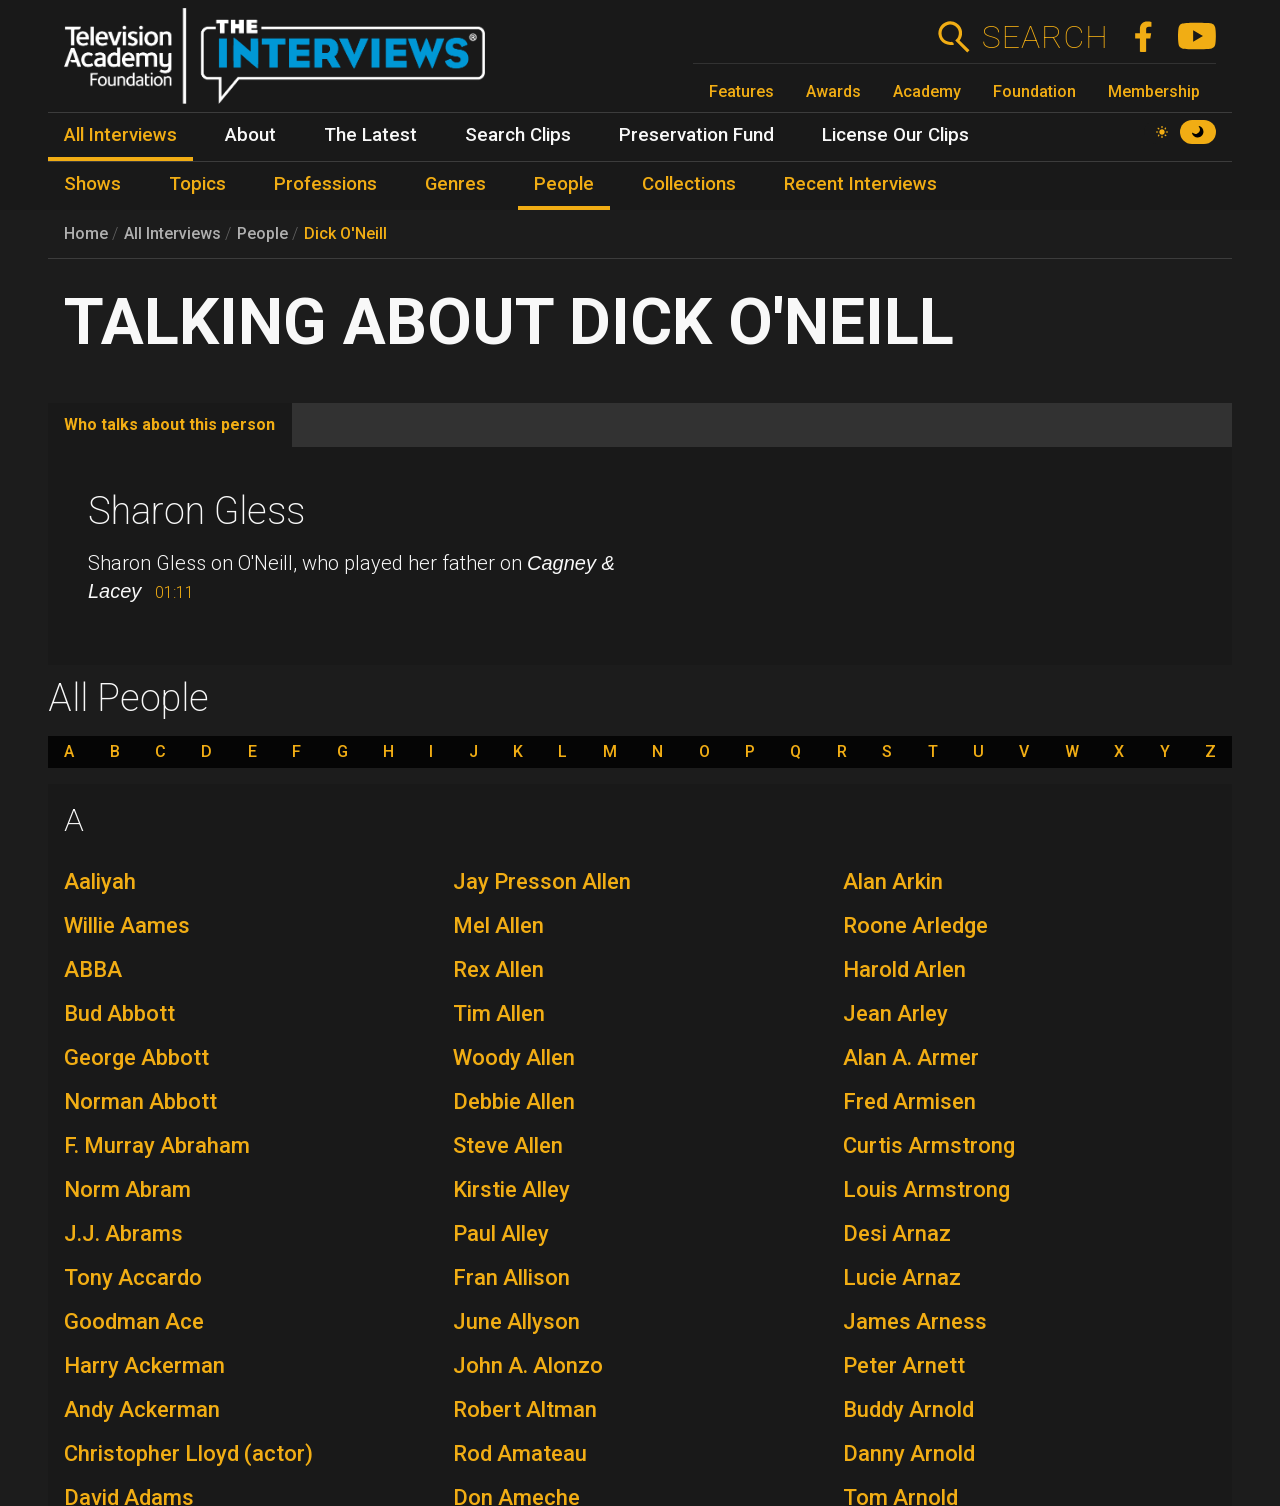  I want to click on Alan A. Armer, so click(911, 1057).